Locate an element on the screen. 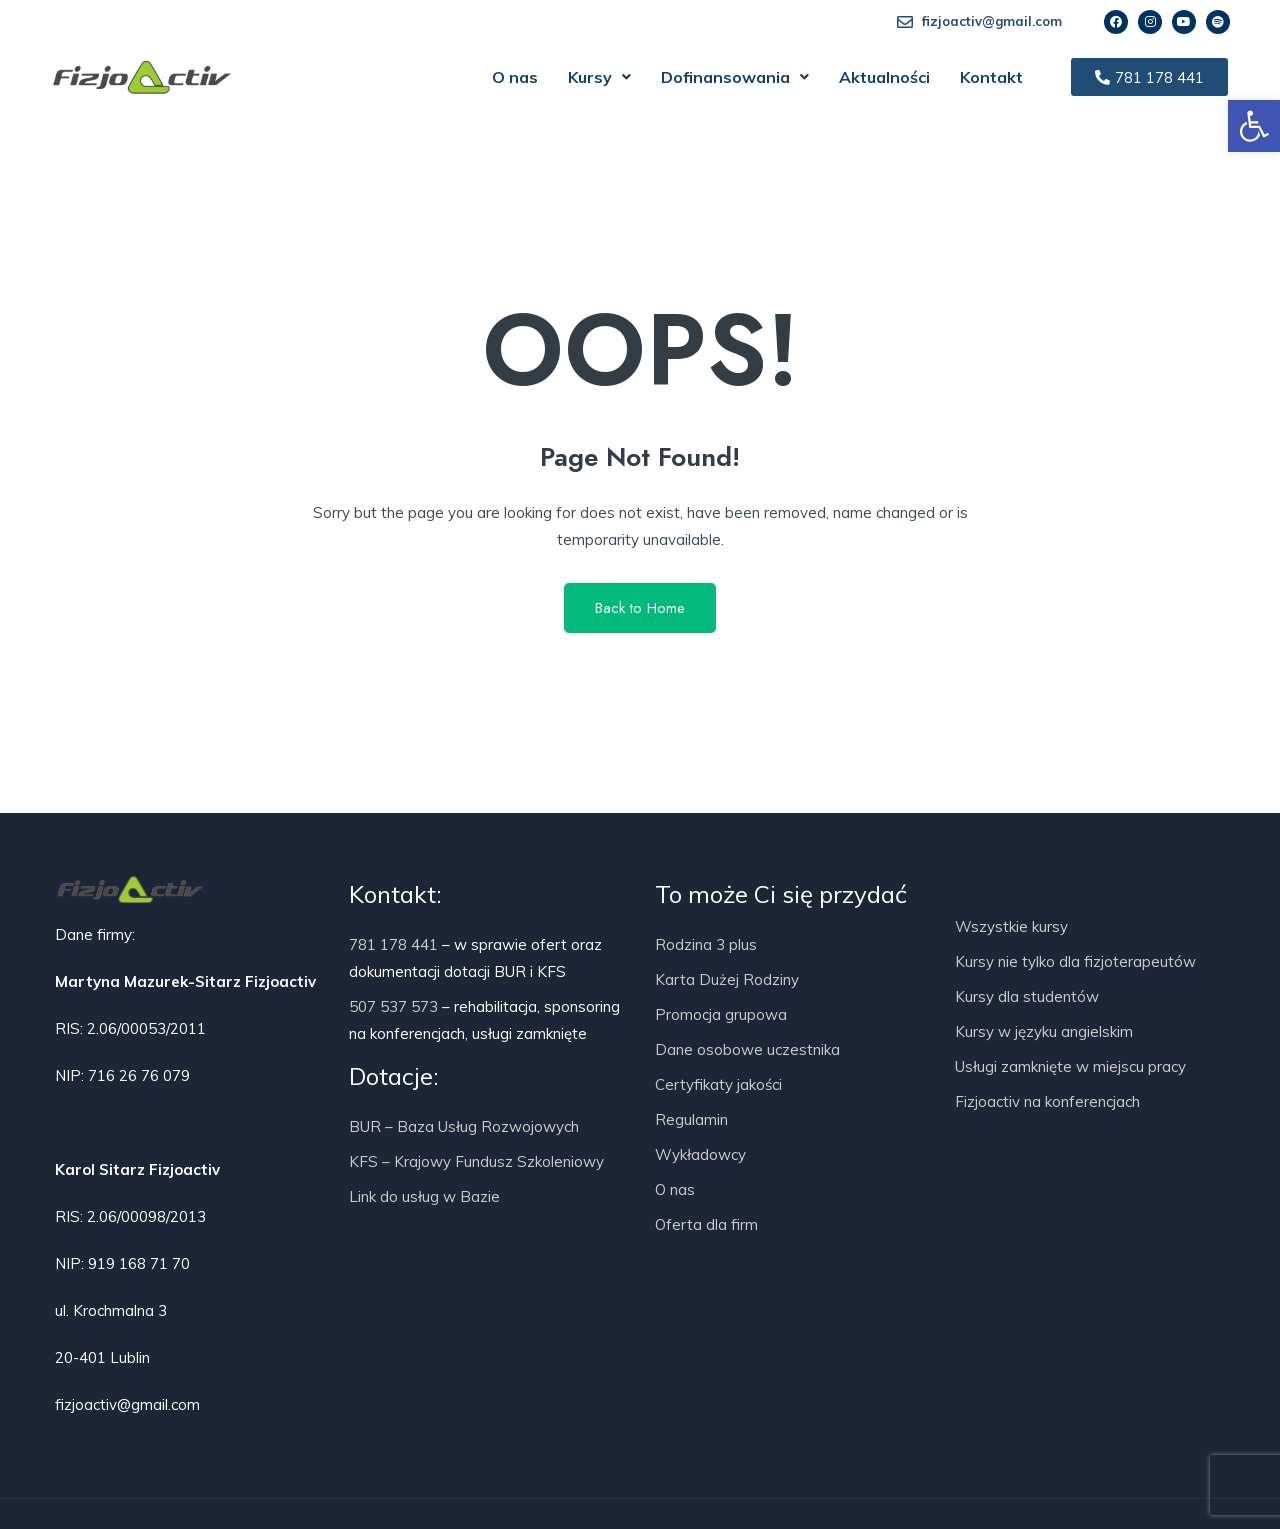 This screenshot has height=1529, width=1280. Link do usług w Bazie is located at coordinates (424, 1196).